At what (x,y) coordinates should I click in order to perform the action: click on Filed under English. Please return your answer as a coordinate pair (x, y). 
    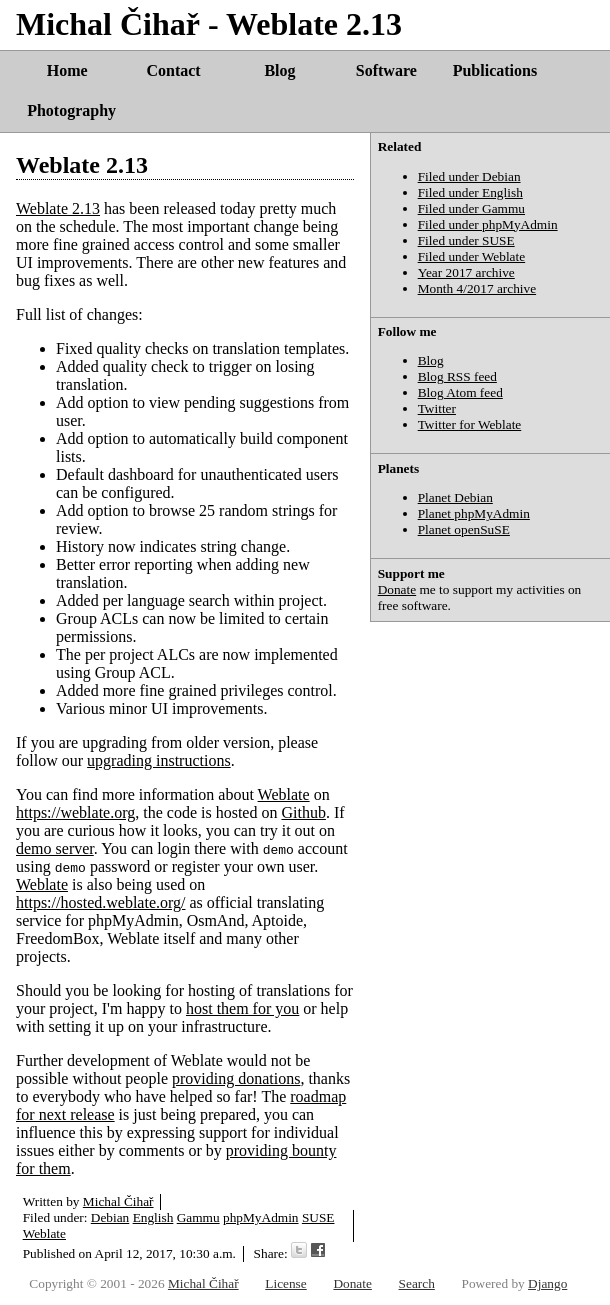
    Looking at the image, I should click on (470, 192).